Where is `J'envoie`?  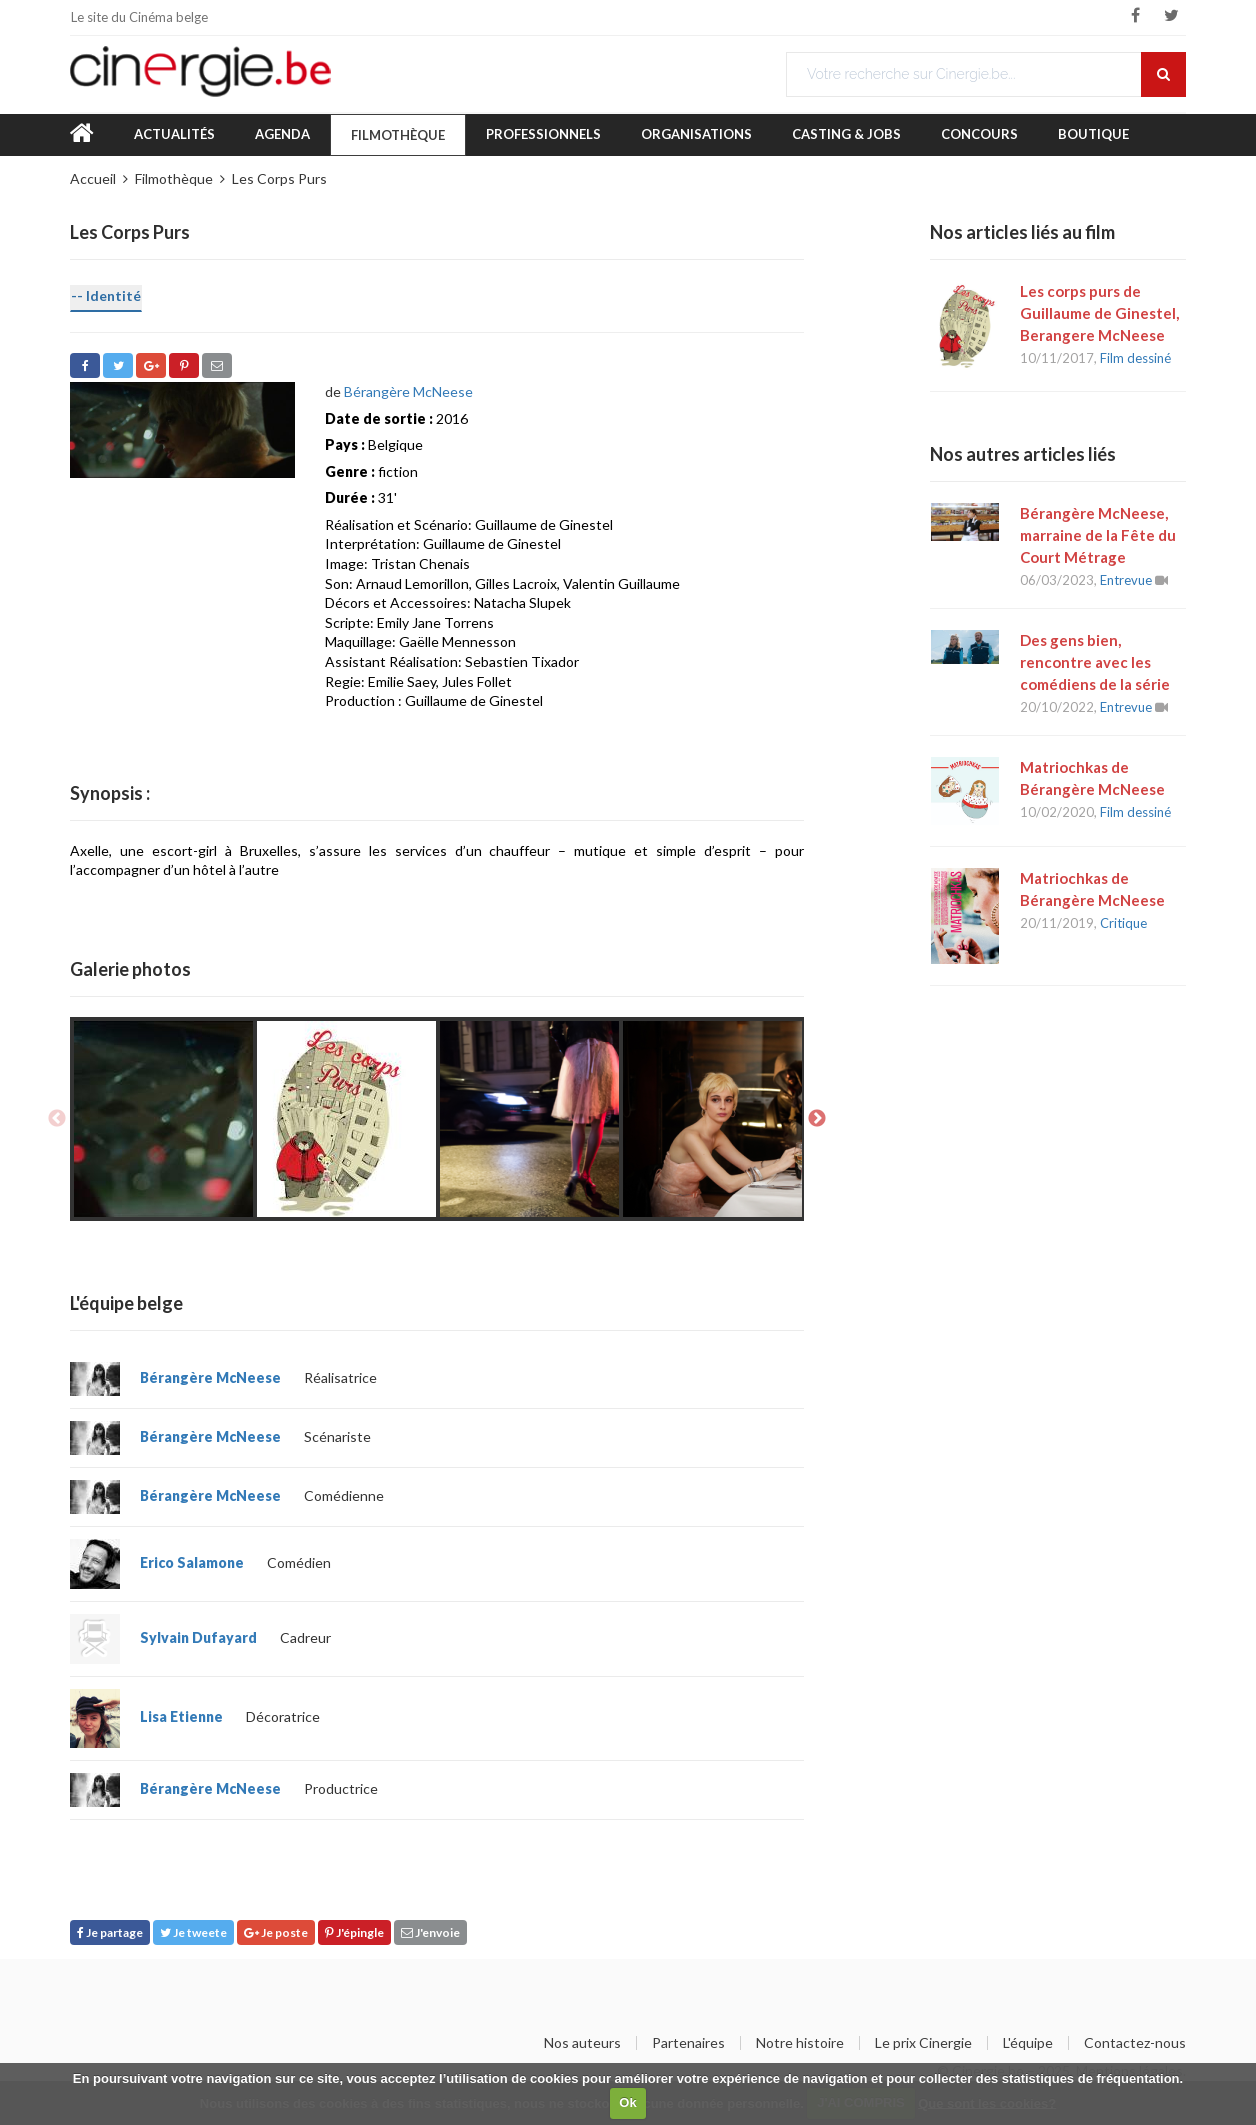
J'envoie is located at coordinates (430, 1932).